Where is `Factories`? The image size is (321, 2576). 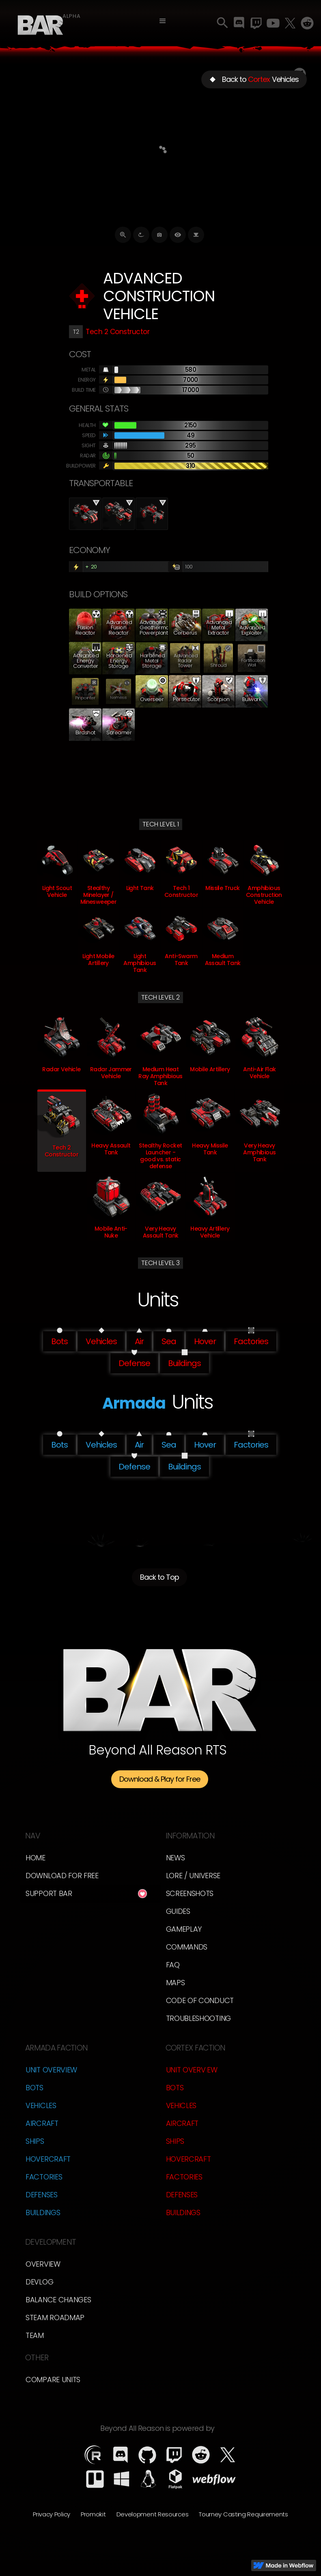 Factories is located at coordinates (44, 2177).